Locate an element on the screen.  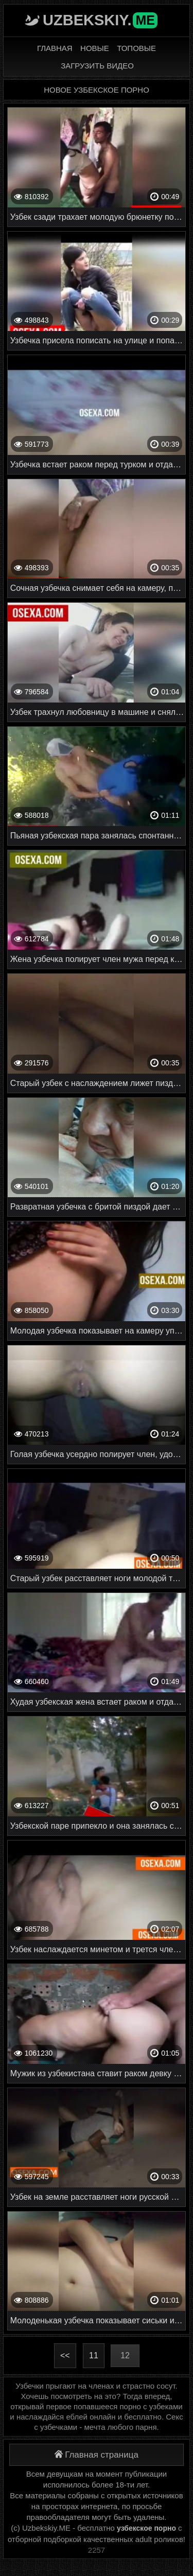
Главная страница is located at coordinates (96, 2455).